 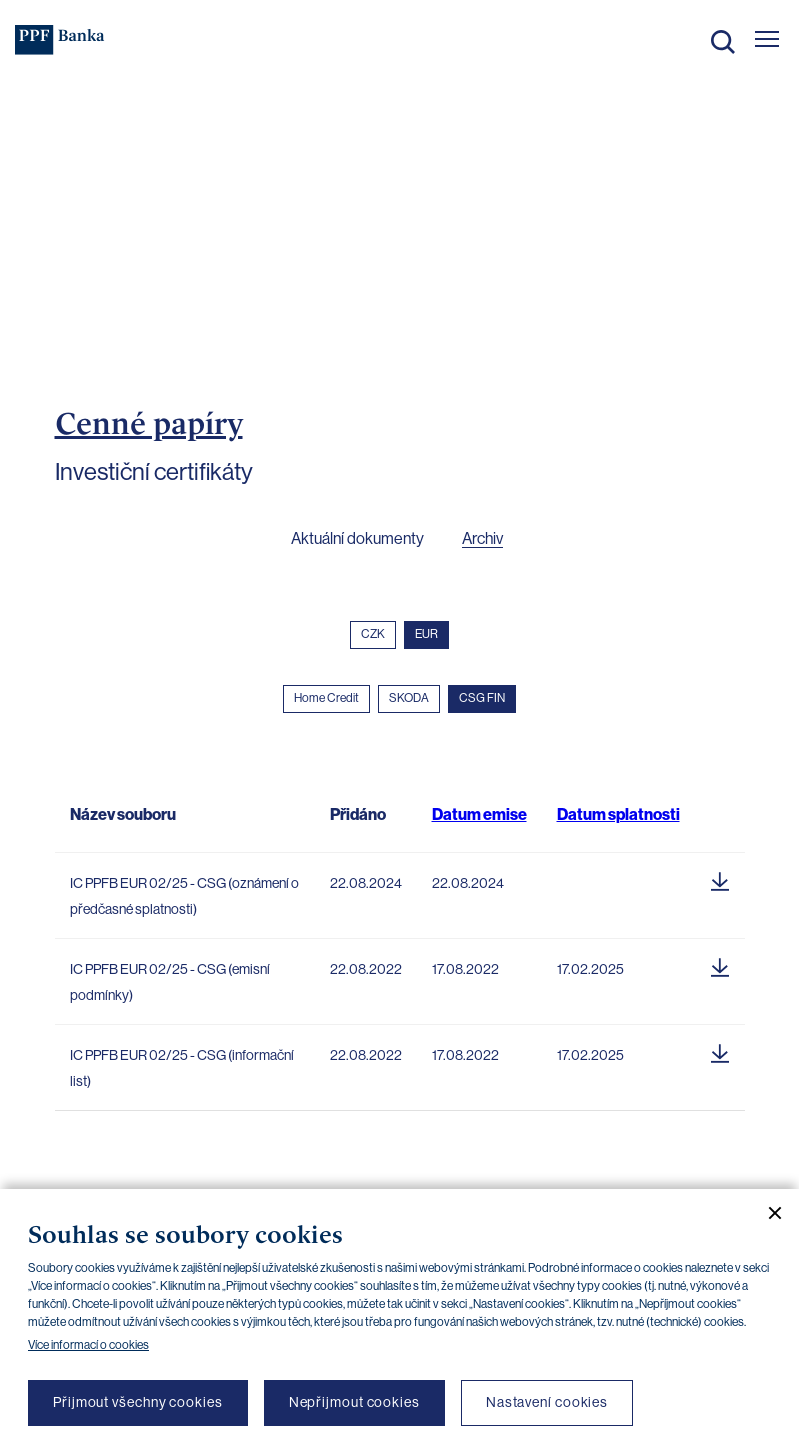 What do you see at coordinates (357, 538) in the screenshot?
I see `Aktuální dokumenty` at bounding box center [357, 538].